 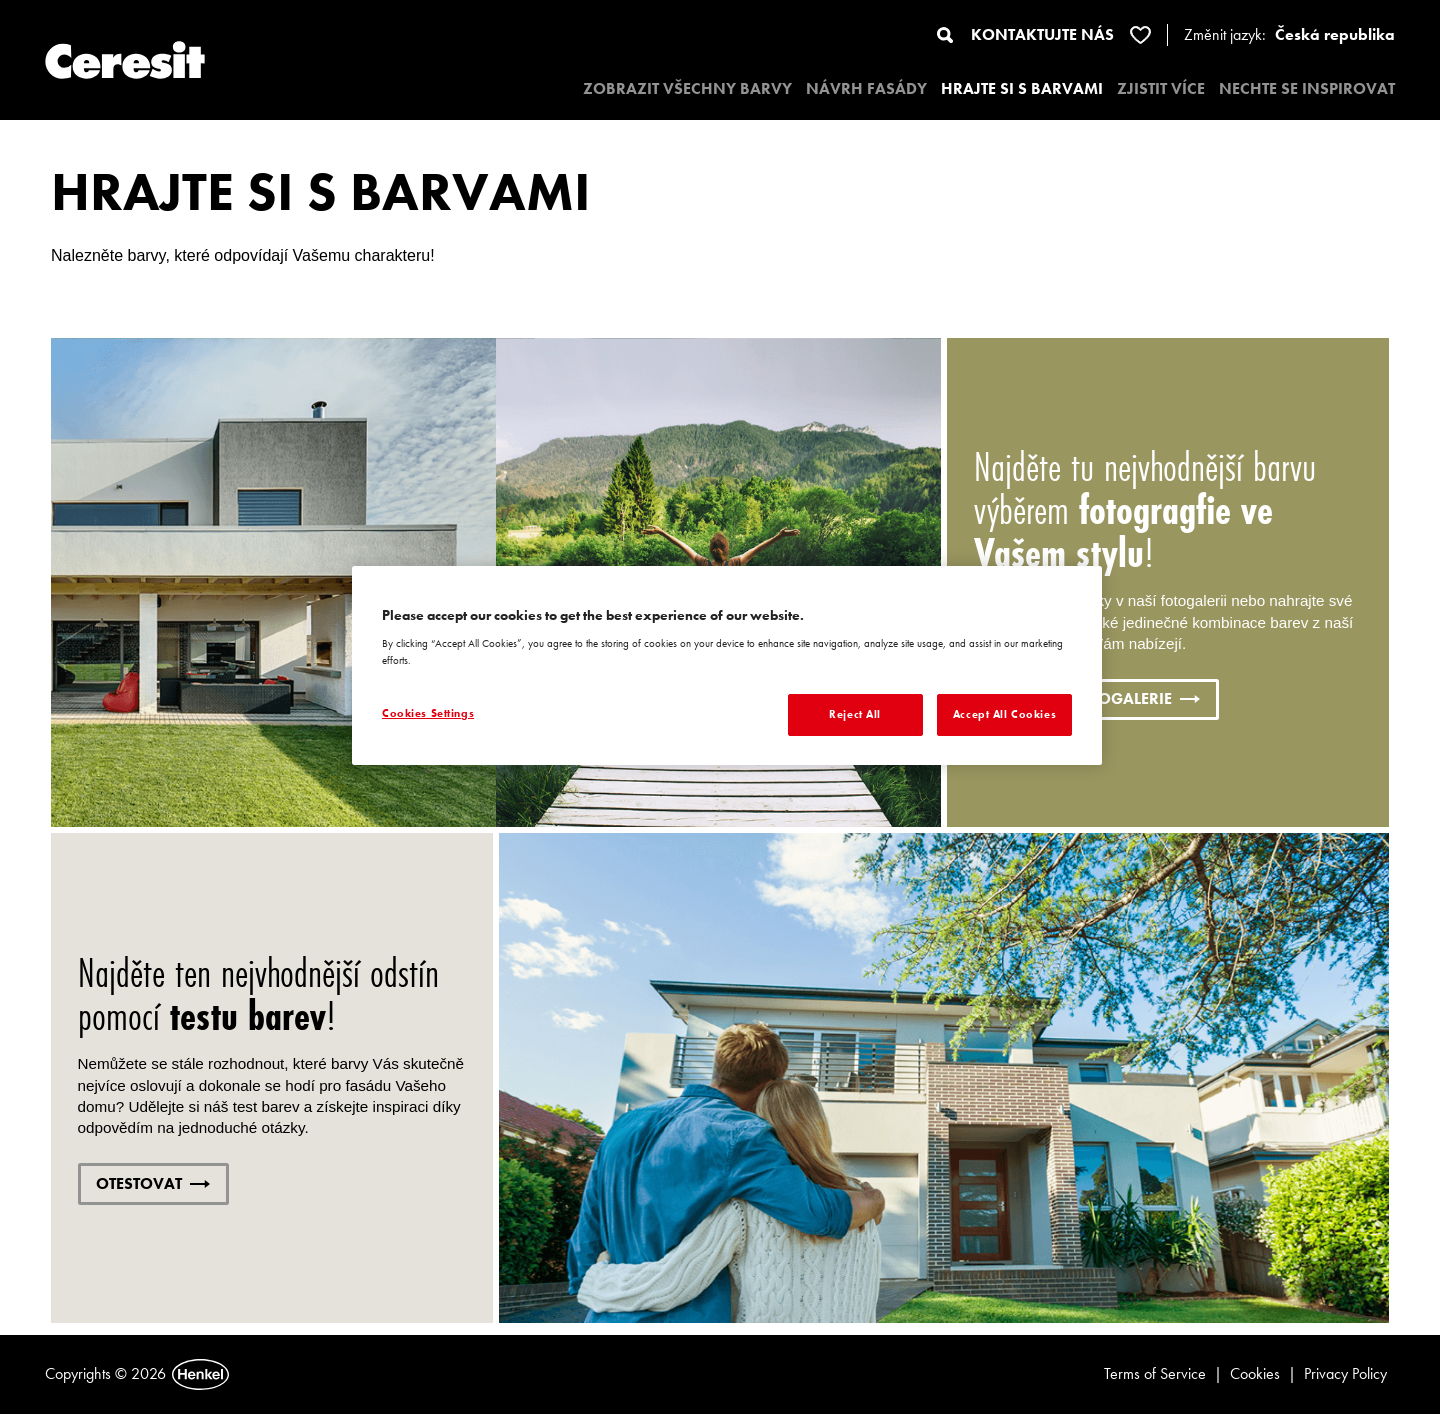 I want to click on Privacy Policy, so click(x=1345, y=1373).